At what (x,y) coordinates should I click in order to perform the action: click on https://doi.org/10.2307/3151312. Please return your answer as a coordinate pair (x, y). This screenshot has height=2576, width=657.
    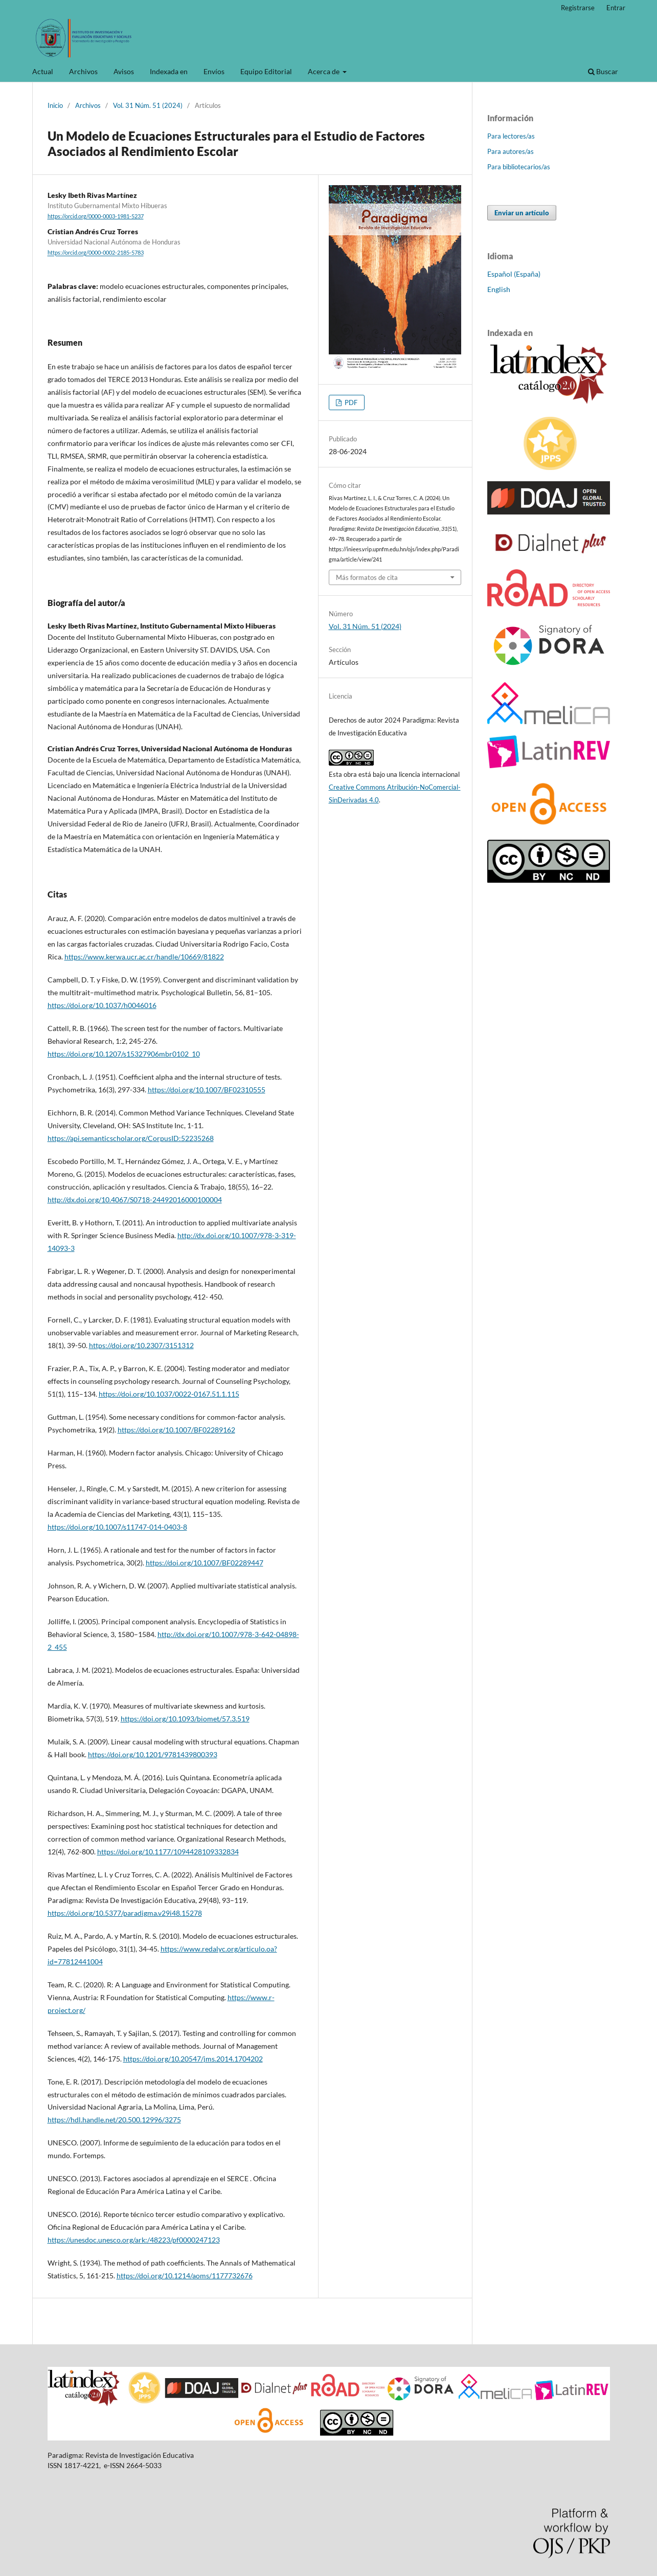
    Looking at the image, I should click on (141, 1345).